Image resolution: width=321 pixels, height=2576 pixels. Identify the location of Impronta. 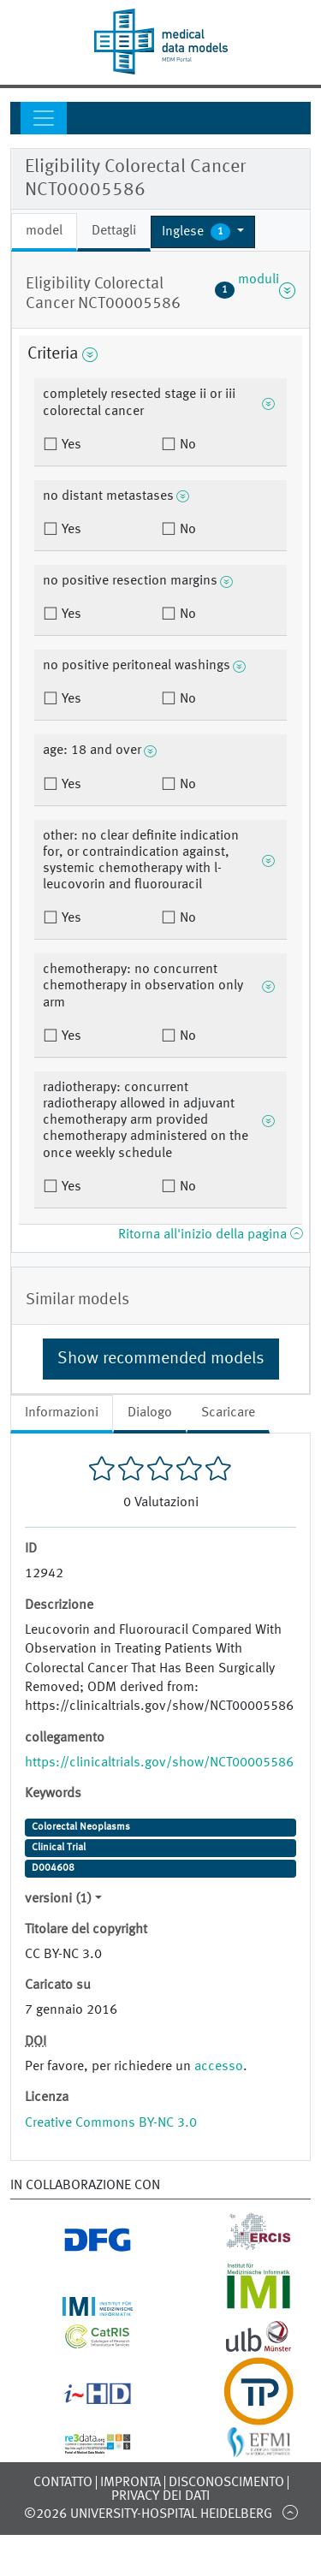
(130, 2483).